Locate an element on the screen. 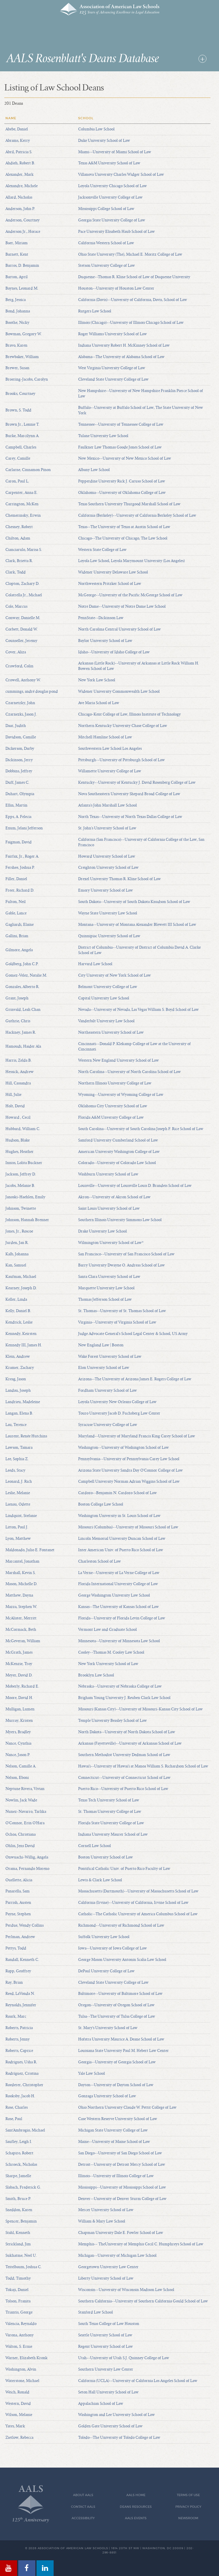 This screenshot has height=2576, width=219. New England Law | Boston is located at coordinates (100, 1345).